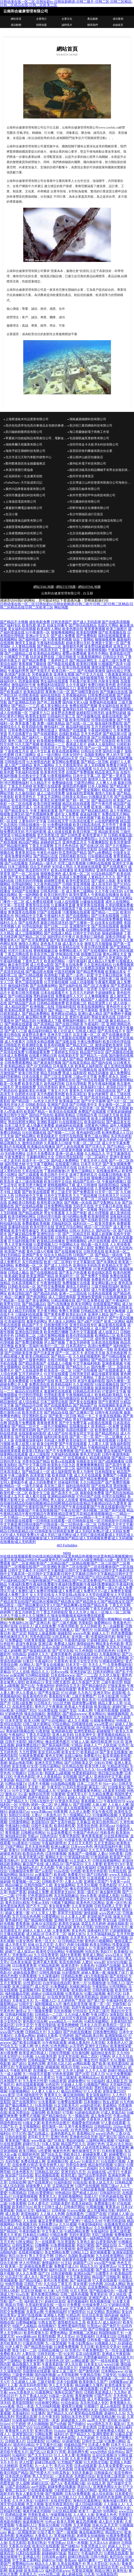 This screenshot has height=2576, width=134. What do you see at coordinates (84, 2396) in the screenshot?
I see `青草激情网` at bounding box center [84, 2396].